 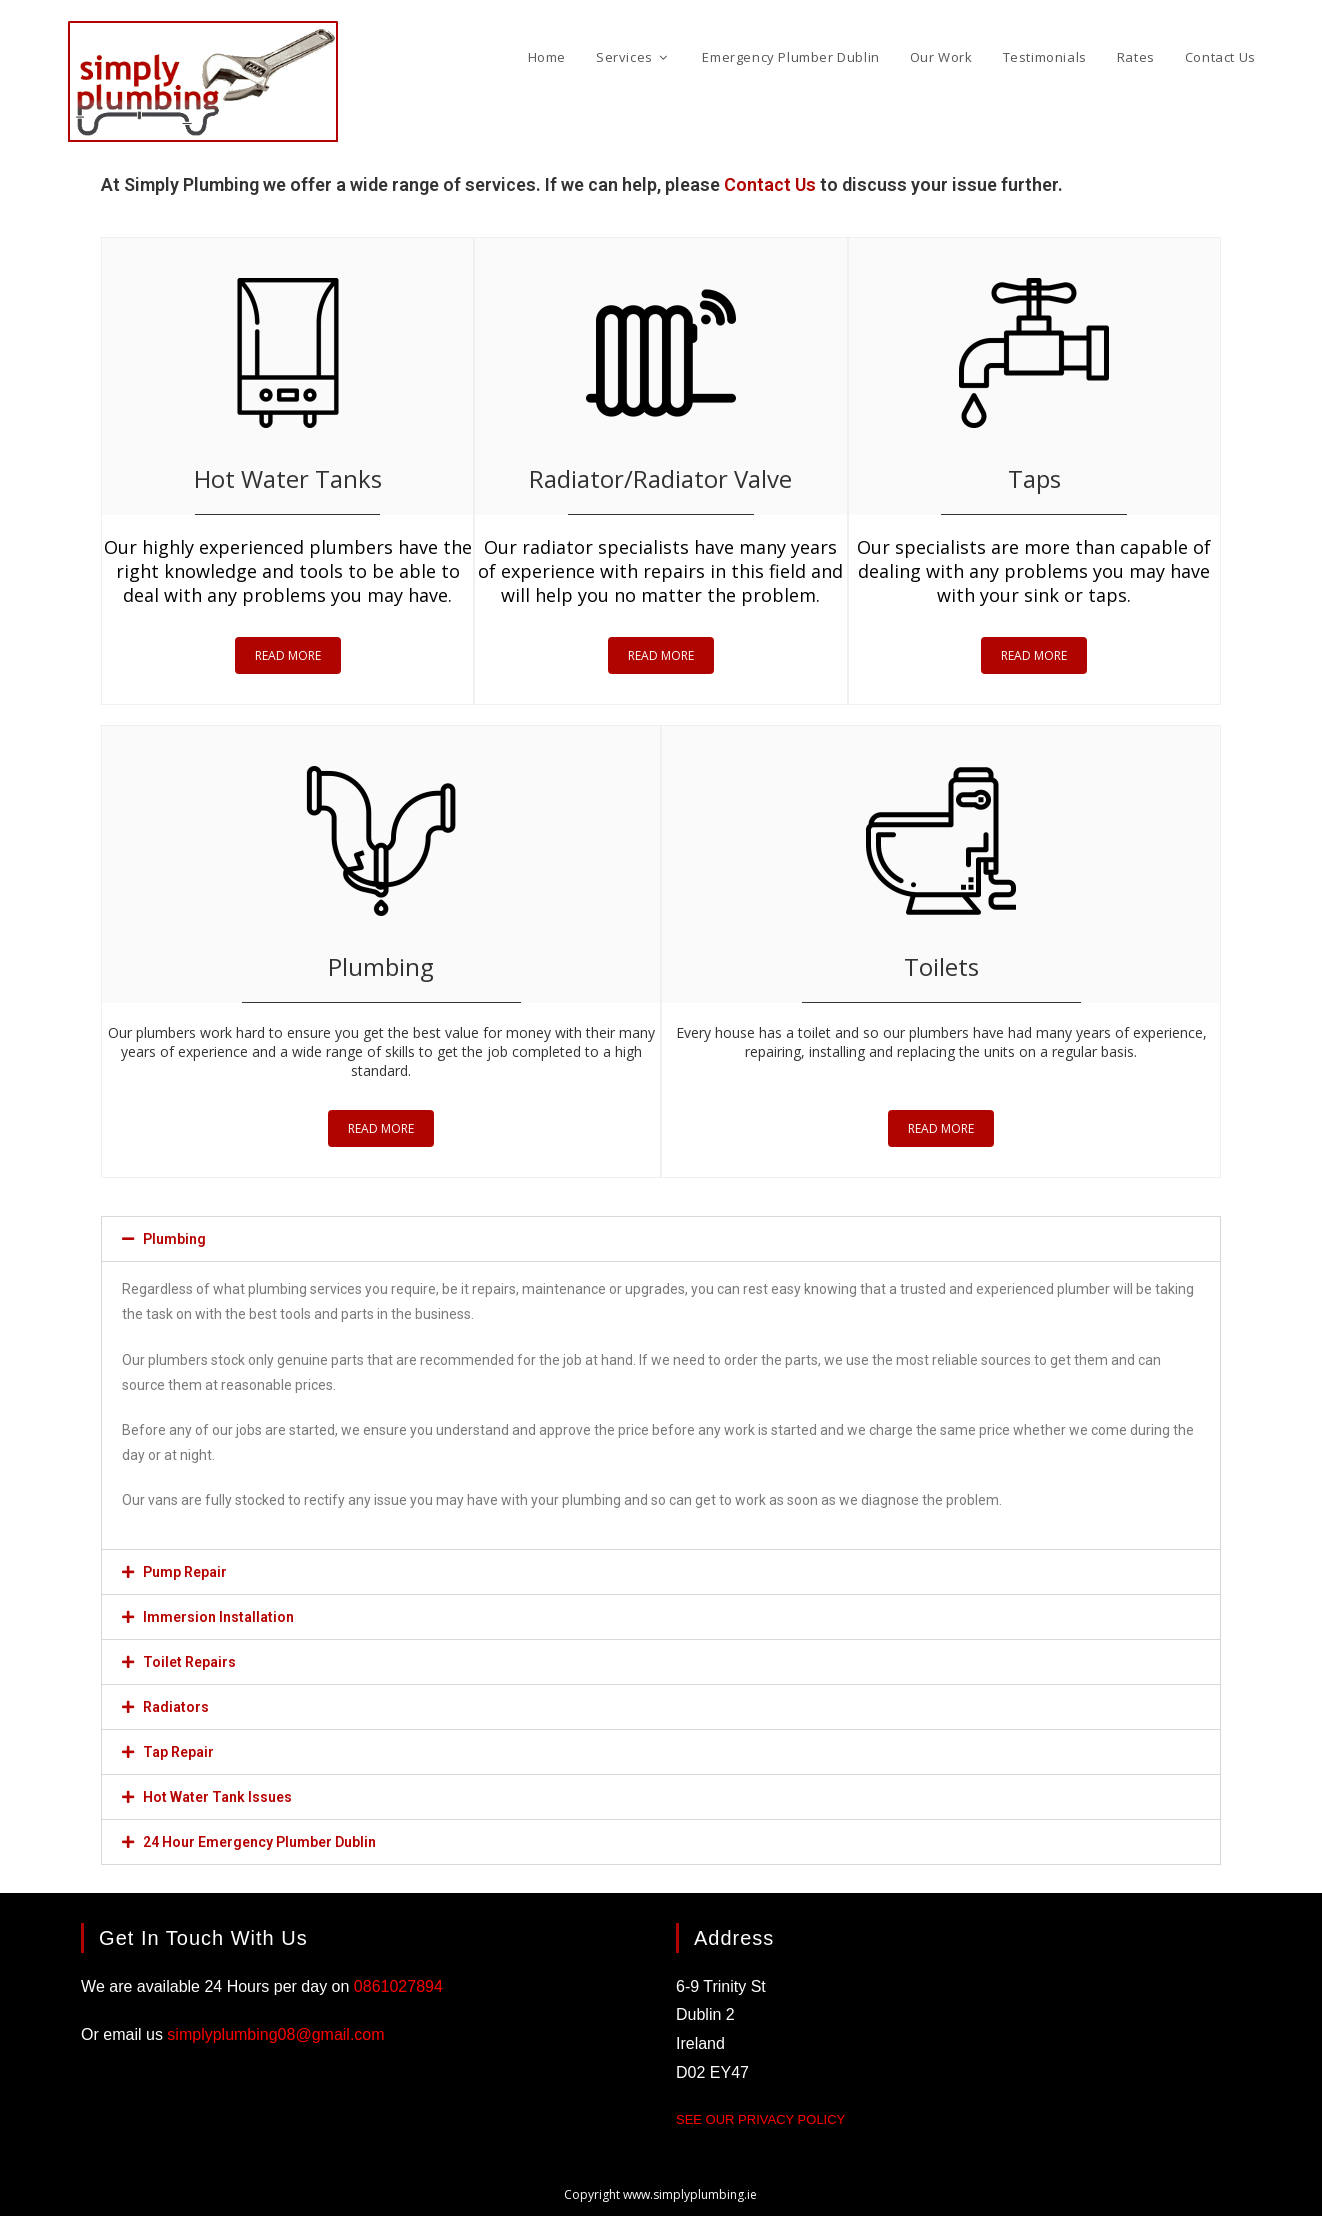 I want to click on [button], so click(x=661, y=1239).